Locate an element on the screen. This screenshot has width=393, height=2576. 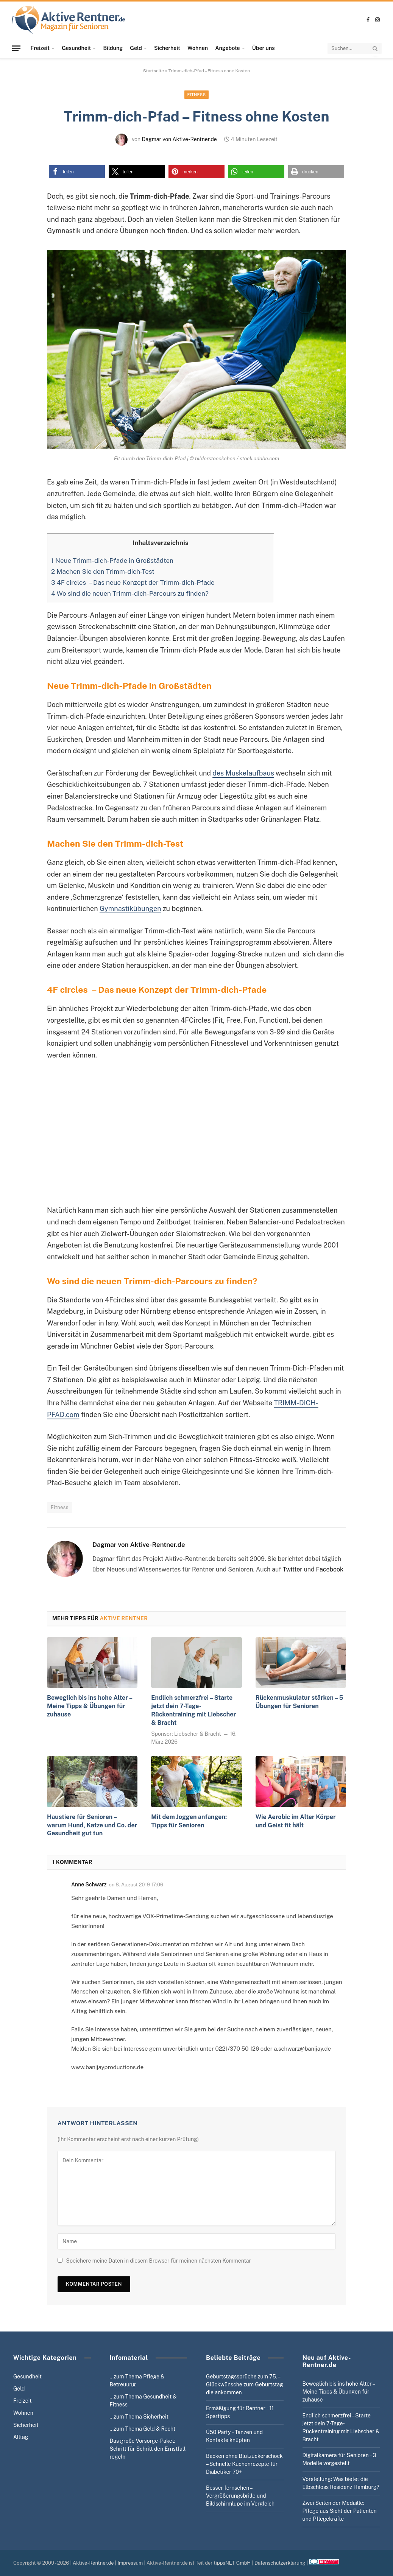
Geburtstagssprüche zum 75. – Glückwünsche zum Geburtstag die ankommen is located at coordinates (244, 2384).